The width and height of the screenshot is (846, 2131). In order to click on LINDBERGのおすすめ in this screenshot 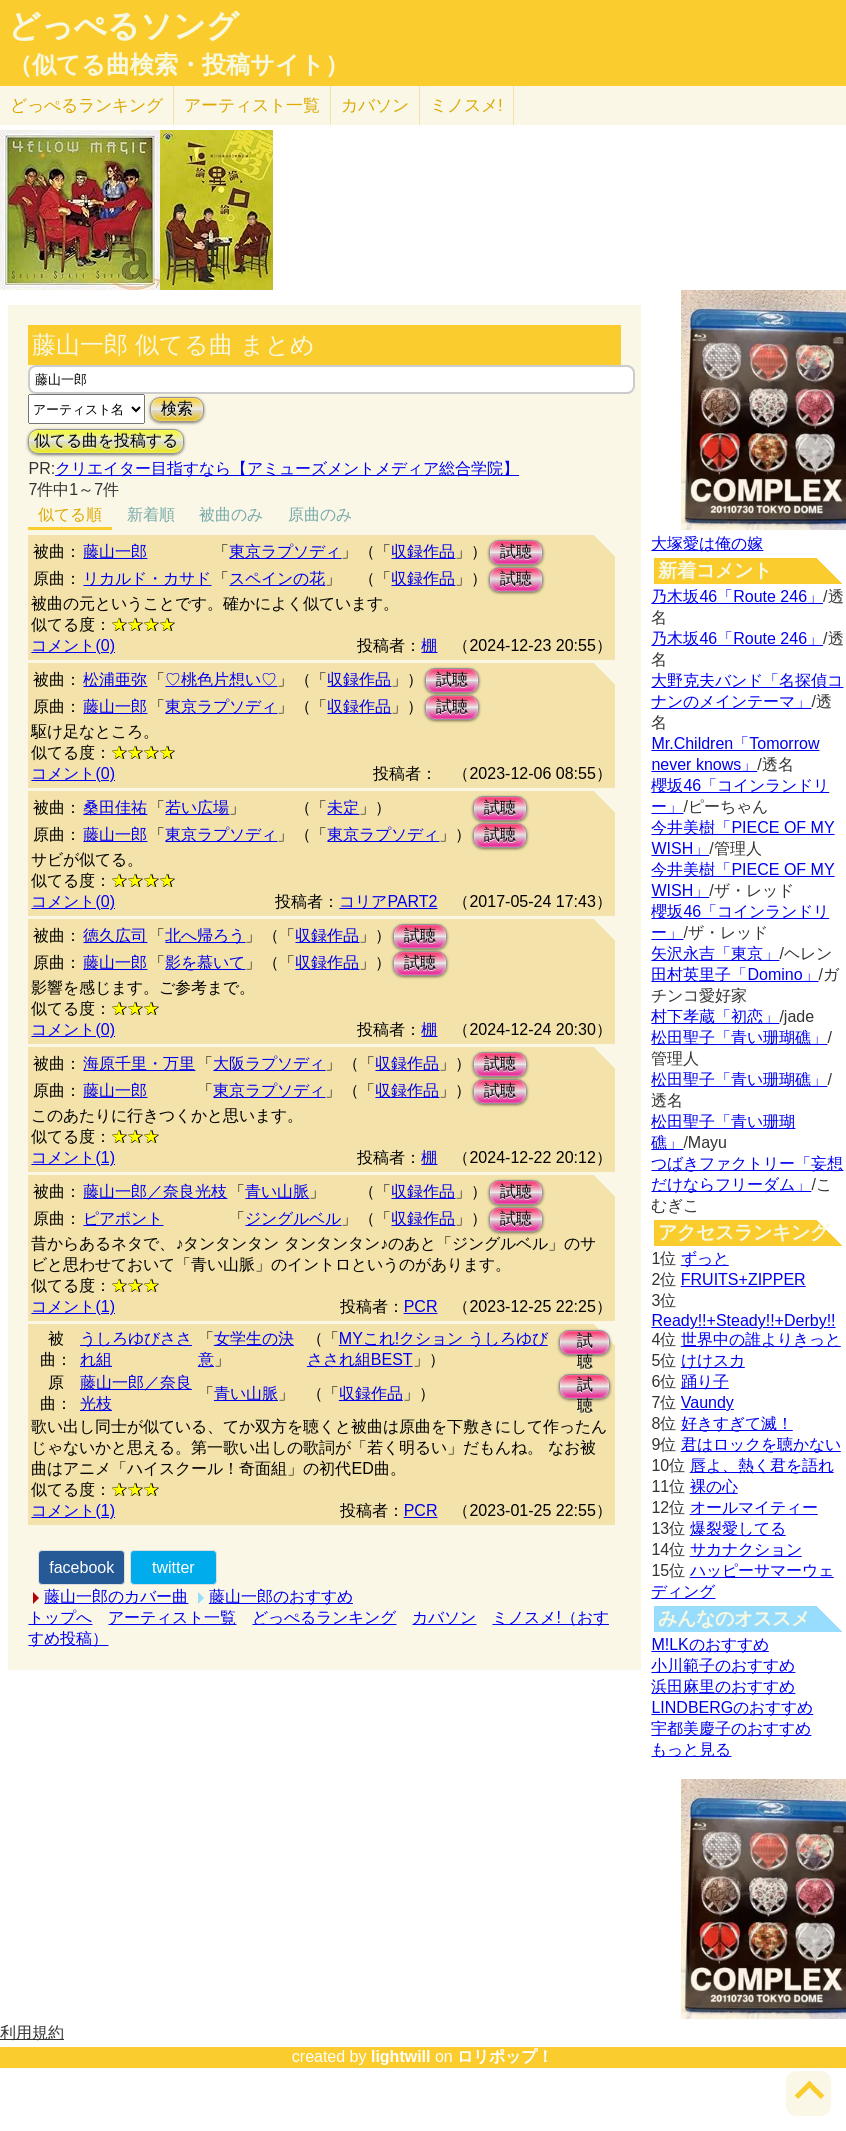, I will do `click(732, 1707)`.